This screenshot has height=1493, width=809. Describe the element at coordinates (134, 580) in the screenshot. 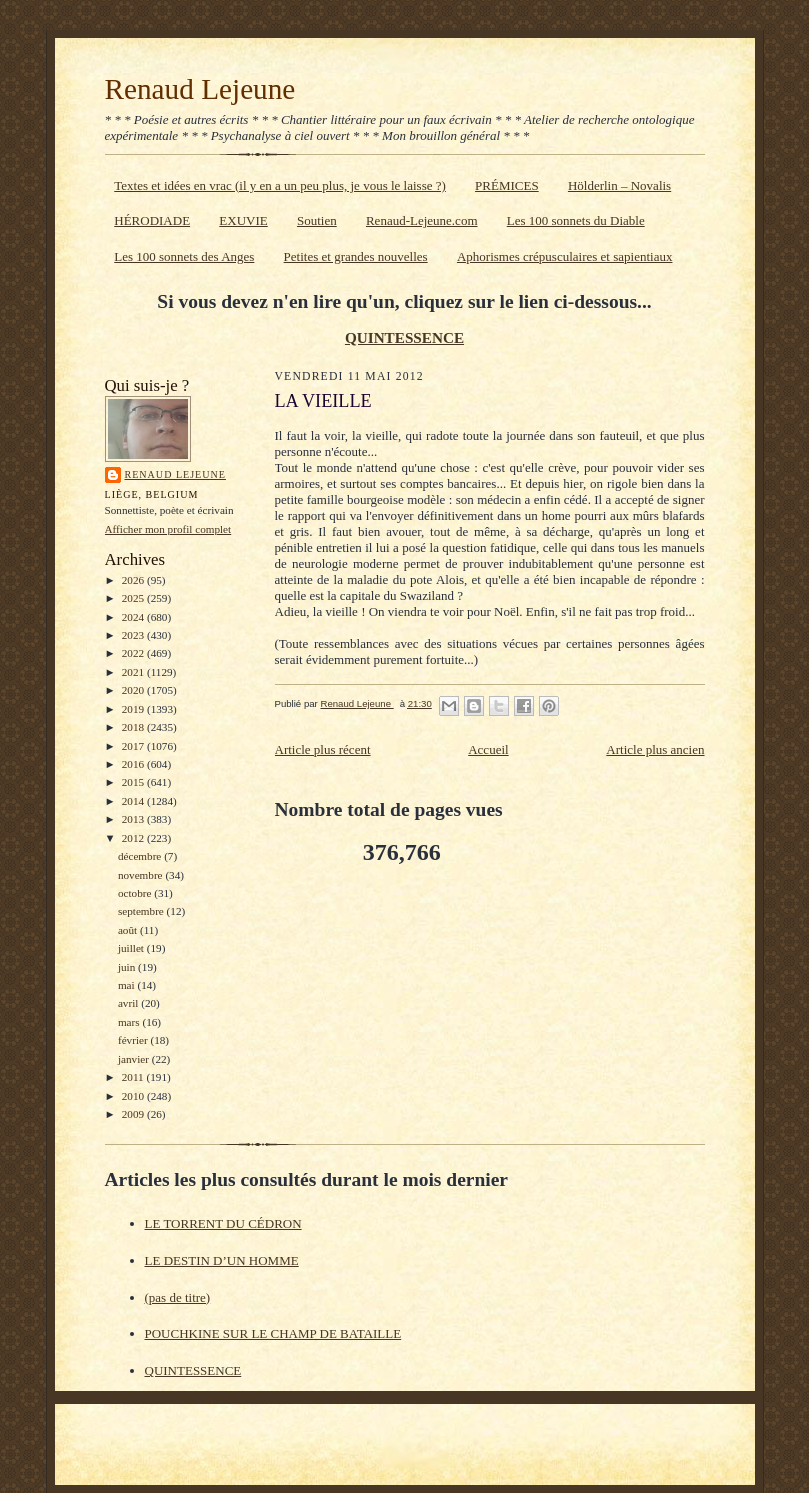

I see `2026` at that location.